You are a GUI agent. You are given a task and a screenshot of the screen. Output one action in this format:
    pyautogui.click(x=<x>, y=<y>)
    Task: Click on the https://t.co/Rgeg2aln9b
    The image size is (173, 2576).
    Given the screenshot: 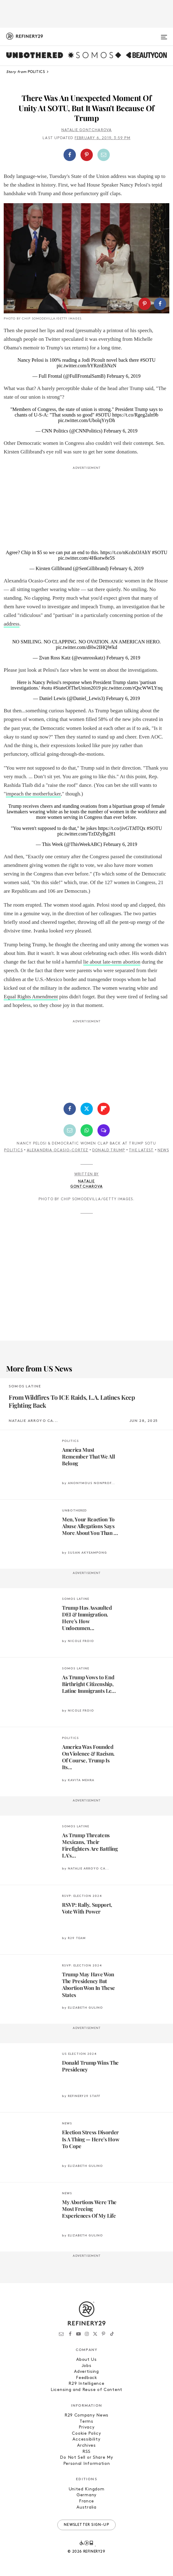 What is the action you would take?
    pyautogui.click(x=135, y=414)
    